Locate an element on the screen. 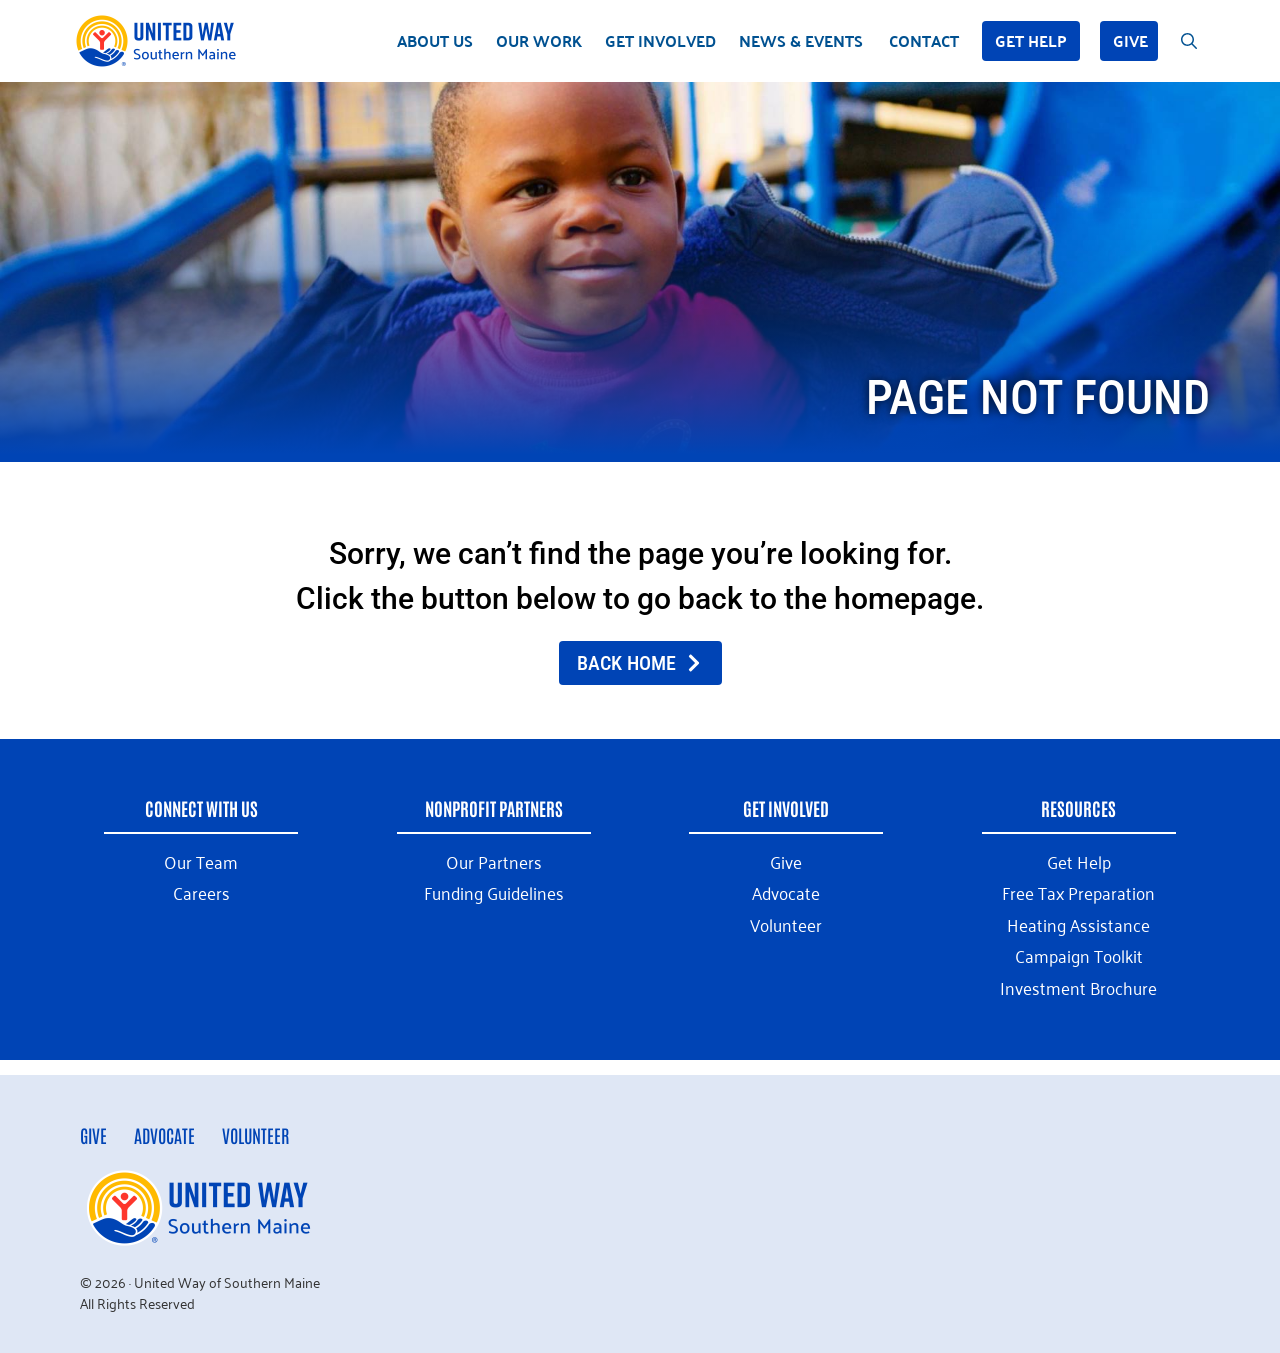  Volunteer is located at coordinates (255, 1135).